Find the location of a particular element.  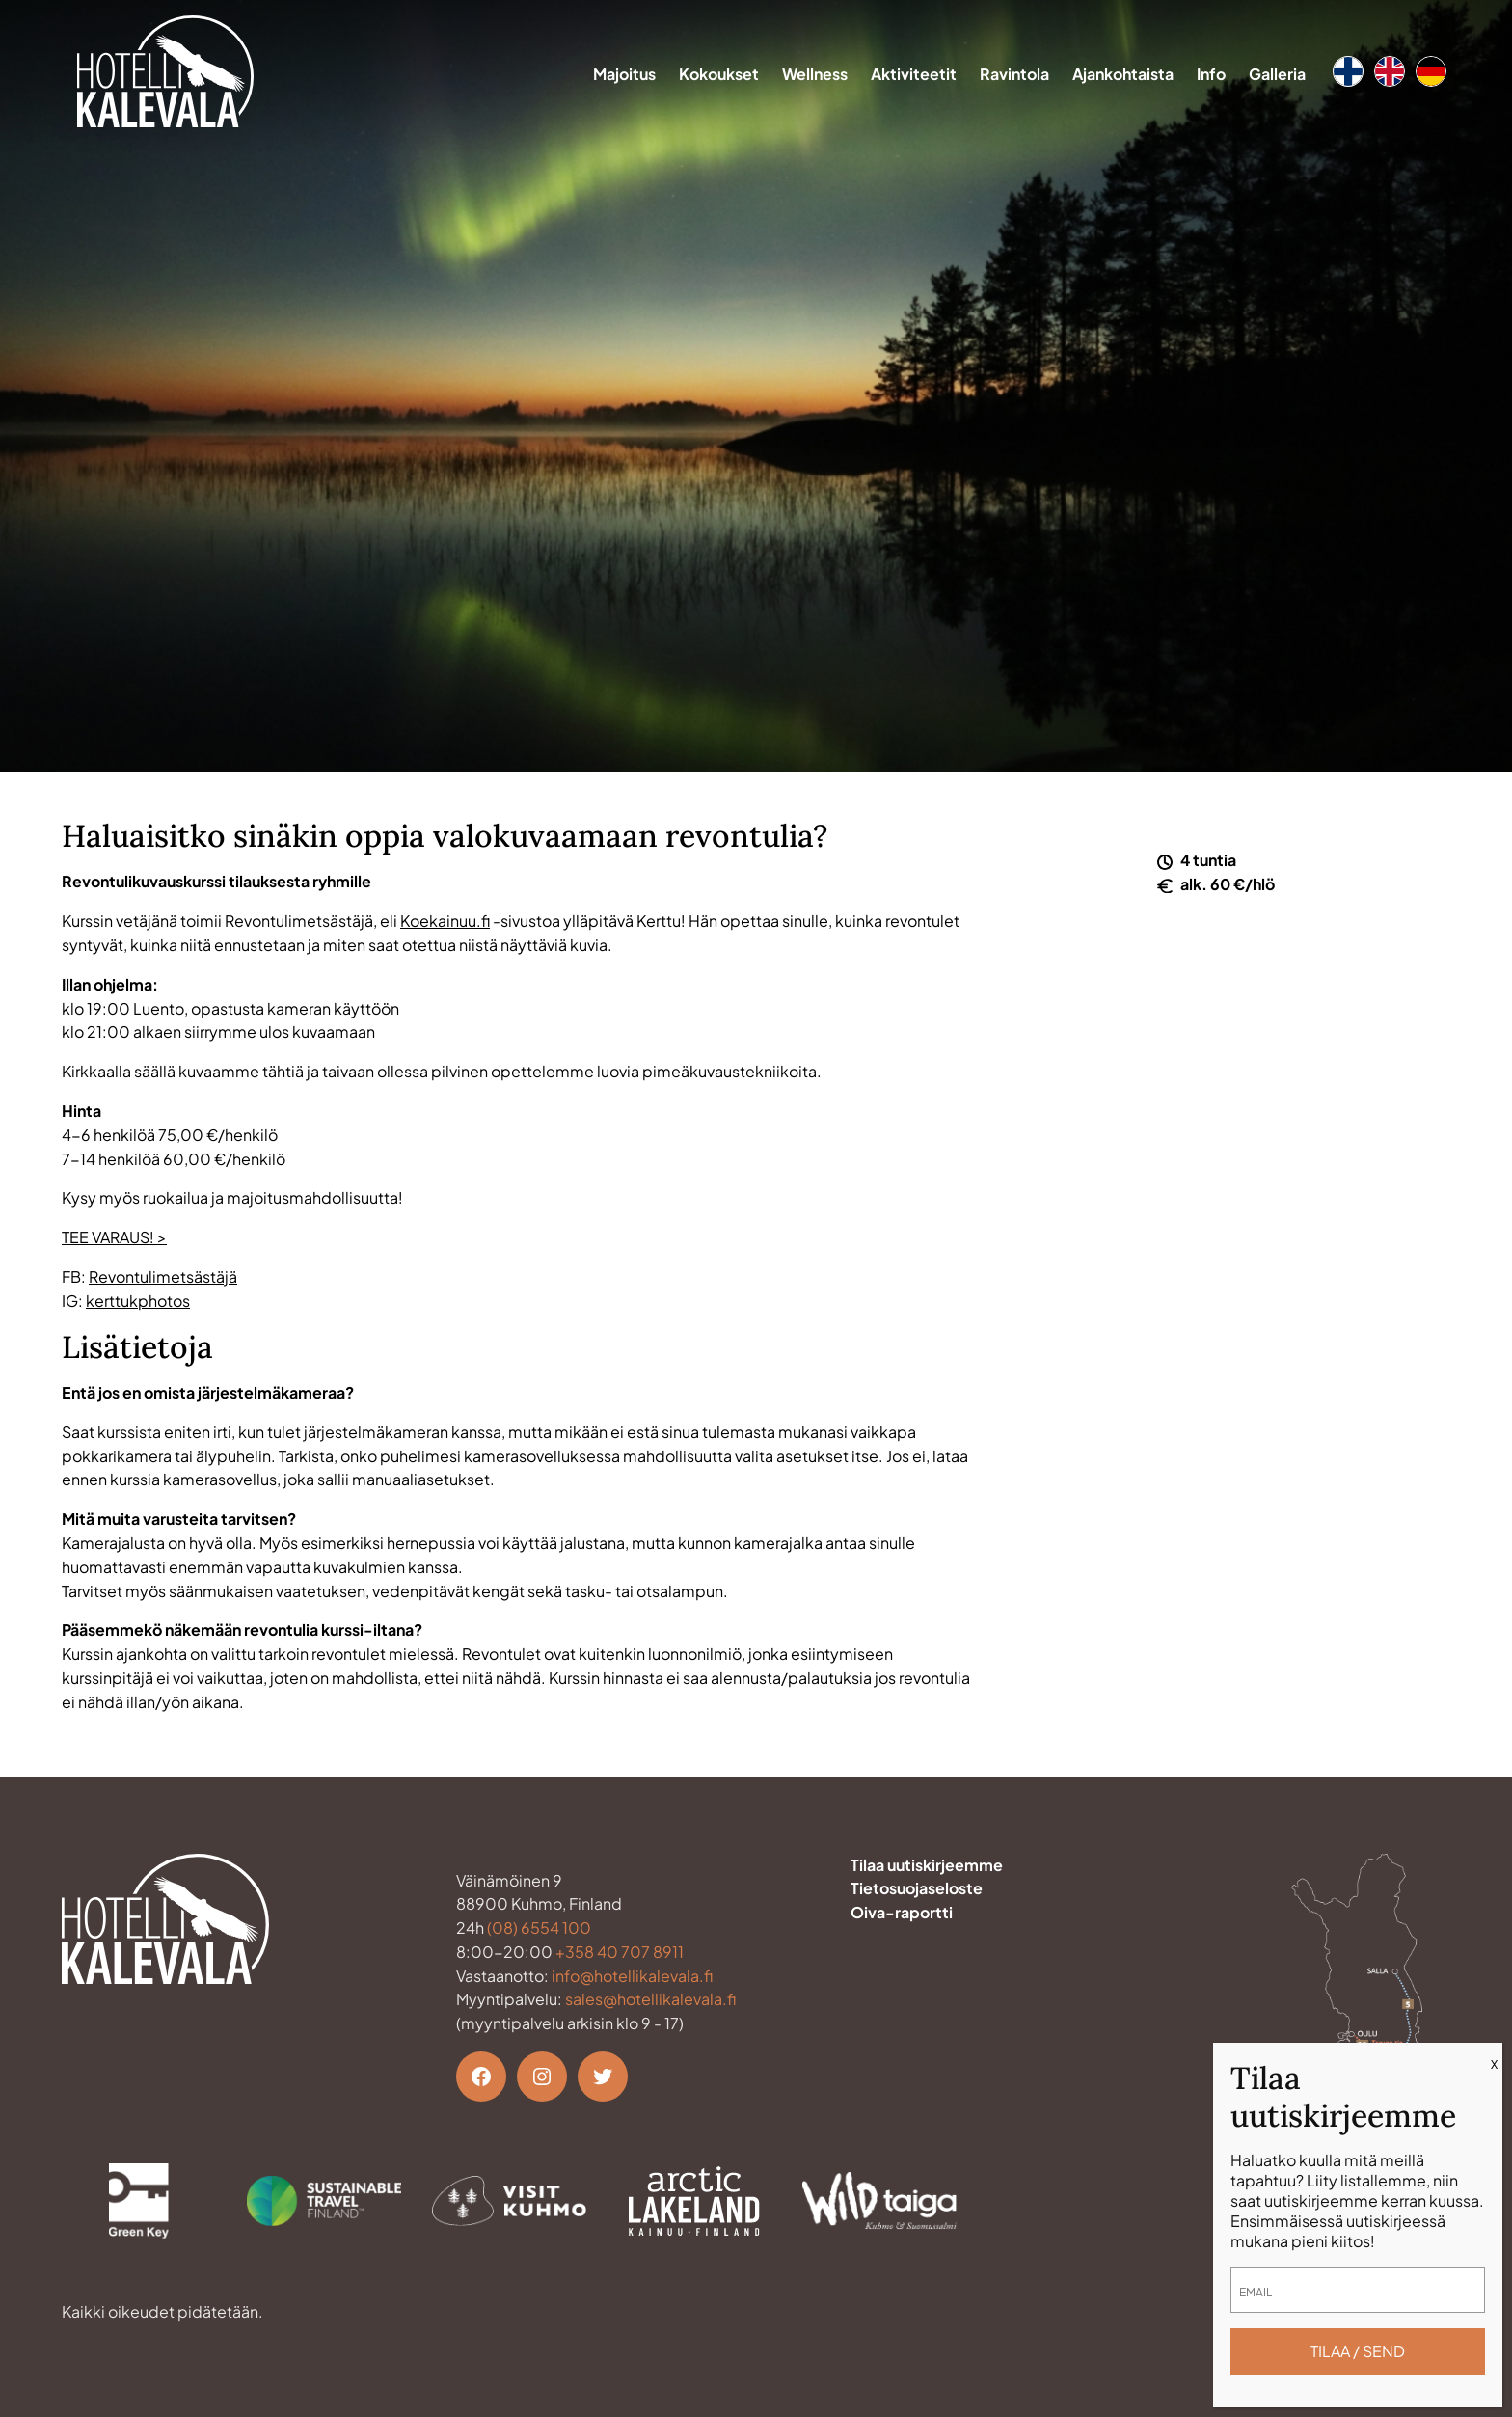

Tilaa uutiskirjeemme is located at coordinates (926, 1865).